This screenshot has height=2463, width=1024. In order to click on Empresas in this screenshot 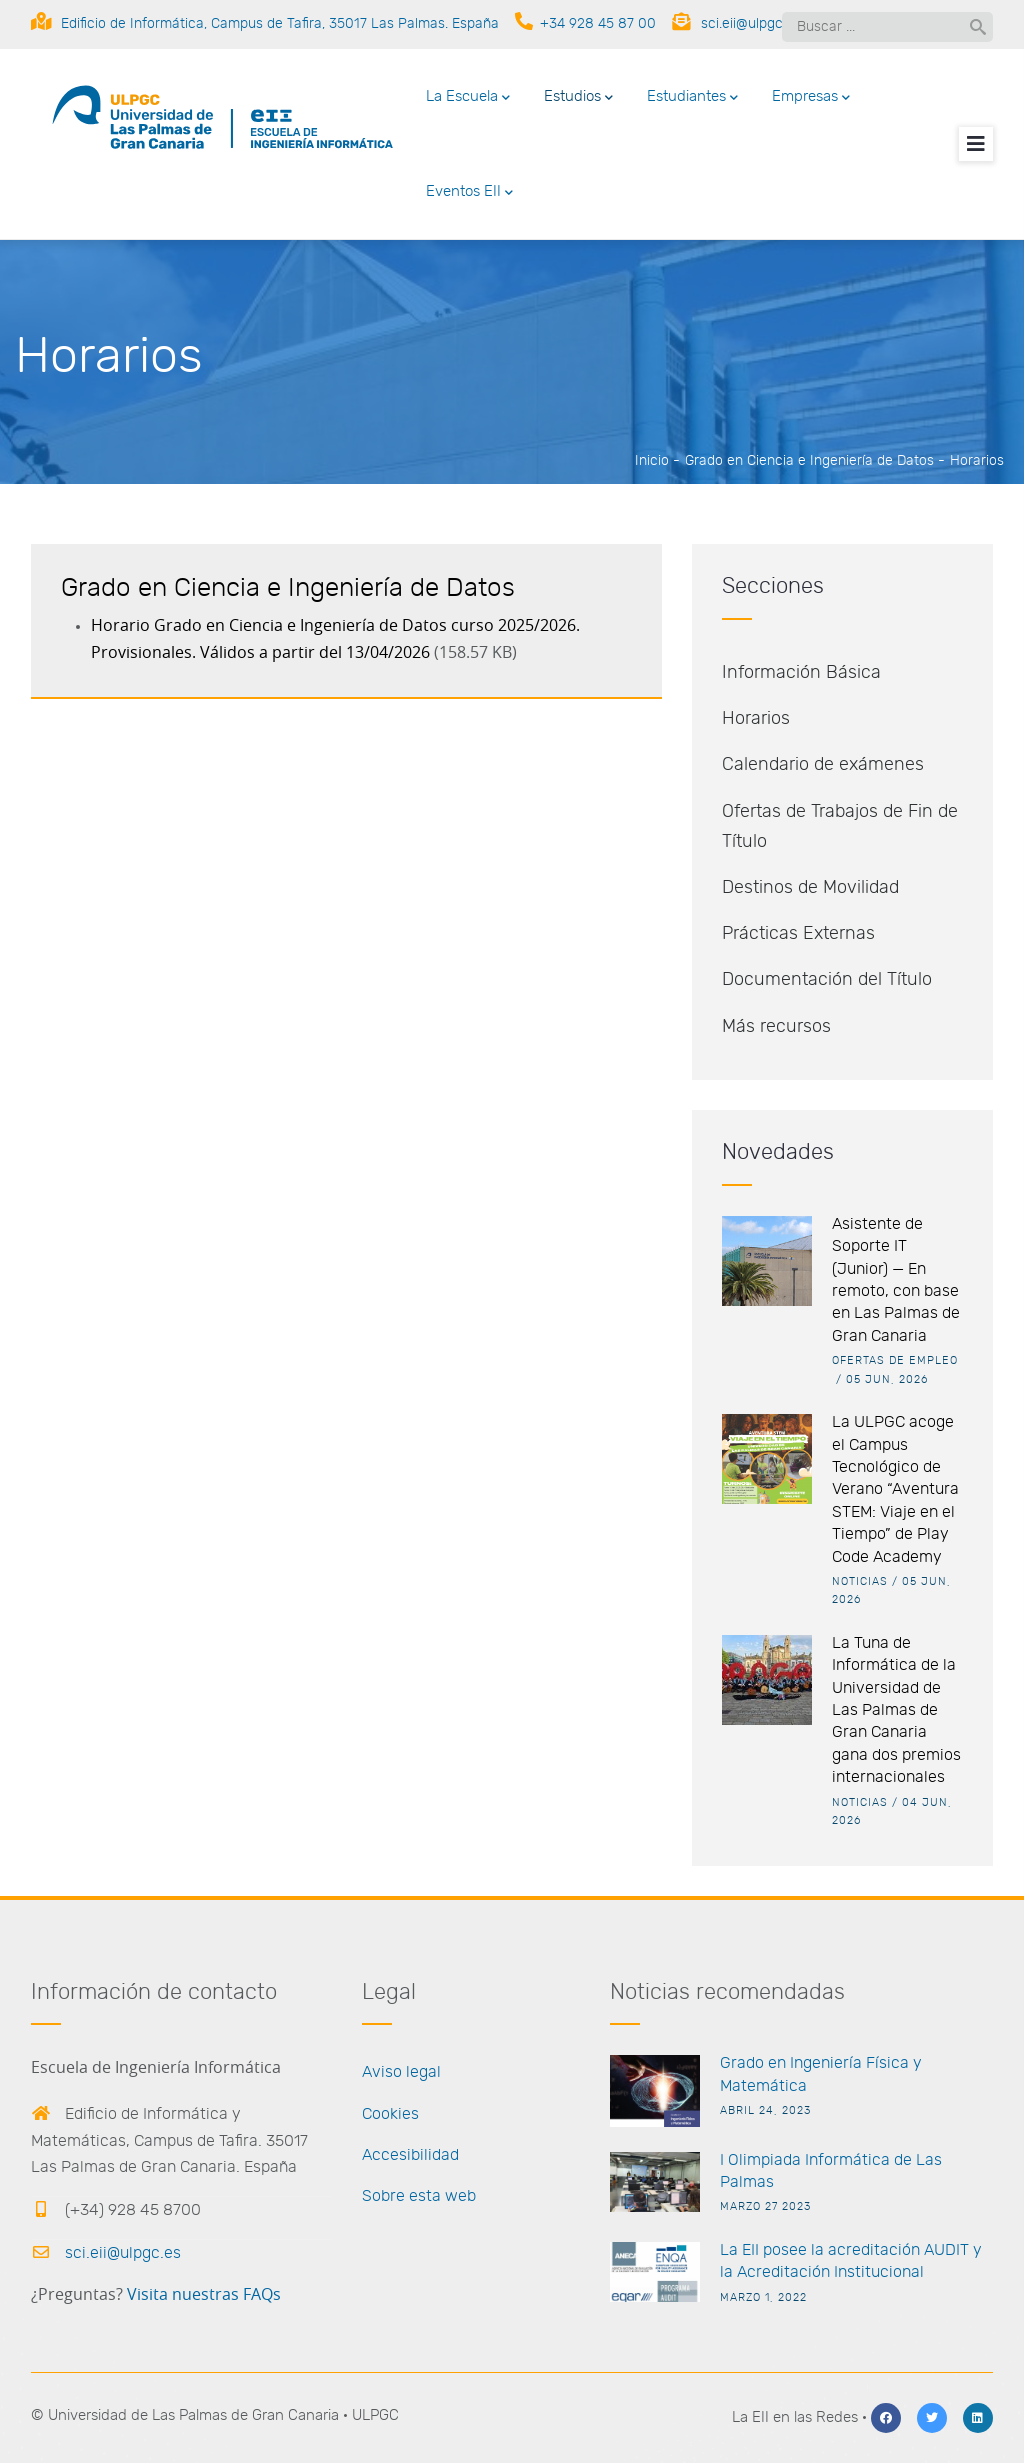, I will do `click(811, 98)`.